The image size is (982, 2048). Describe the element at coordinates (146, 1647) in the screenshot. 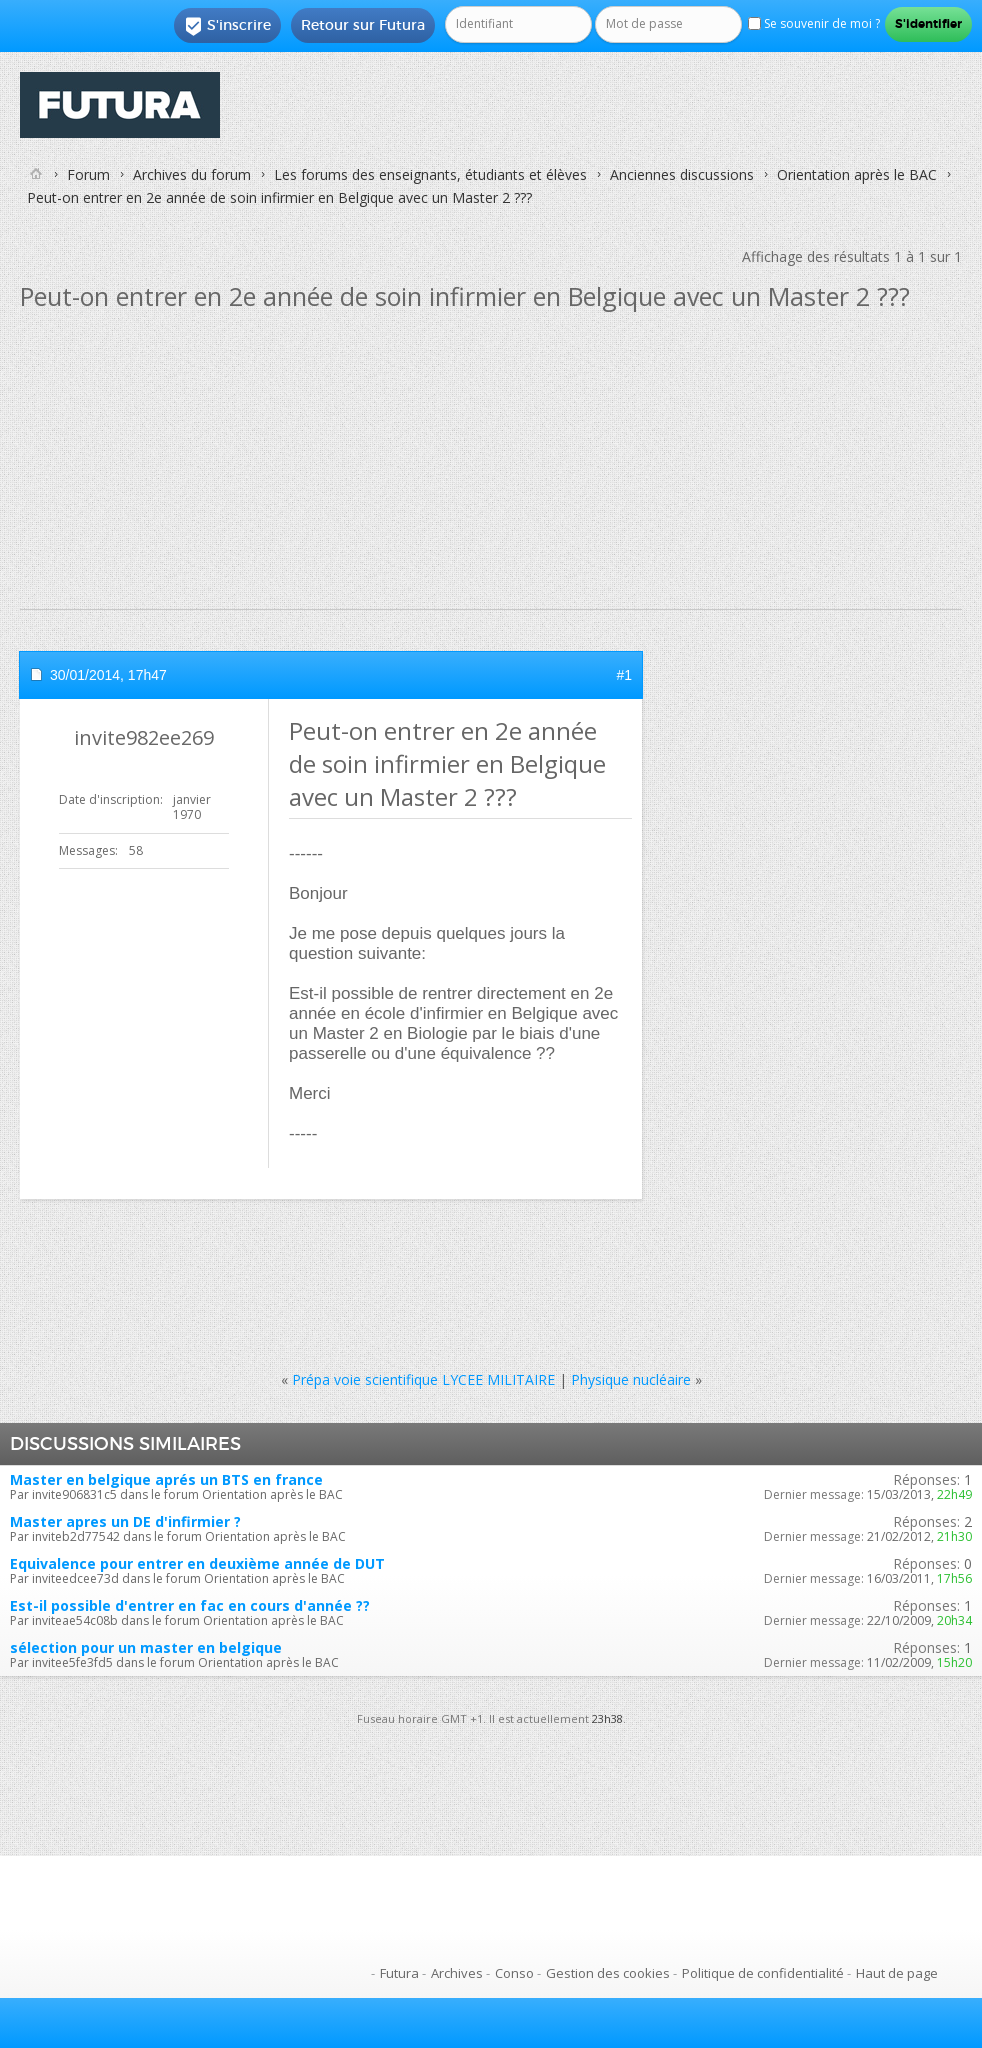

I see `sélection pour un master en belgique` at that location.